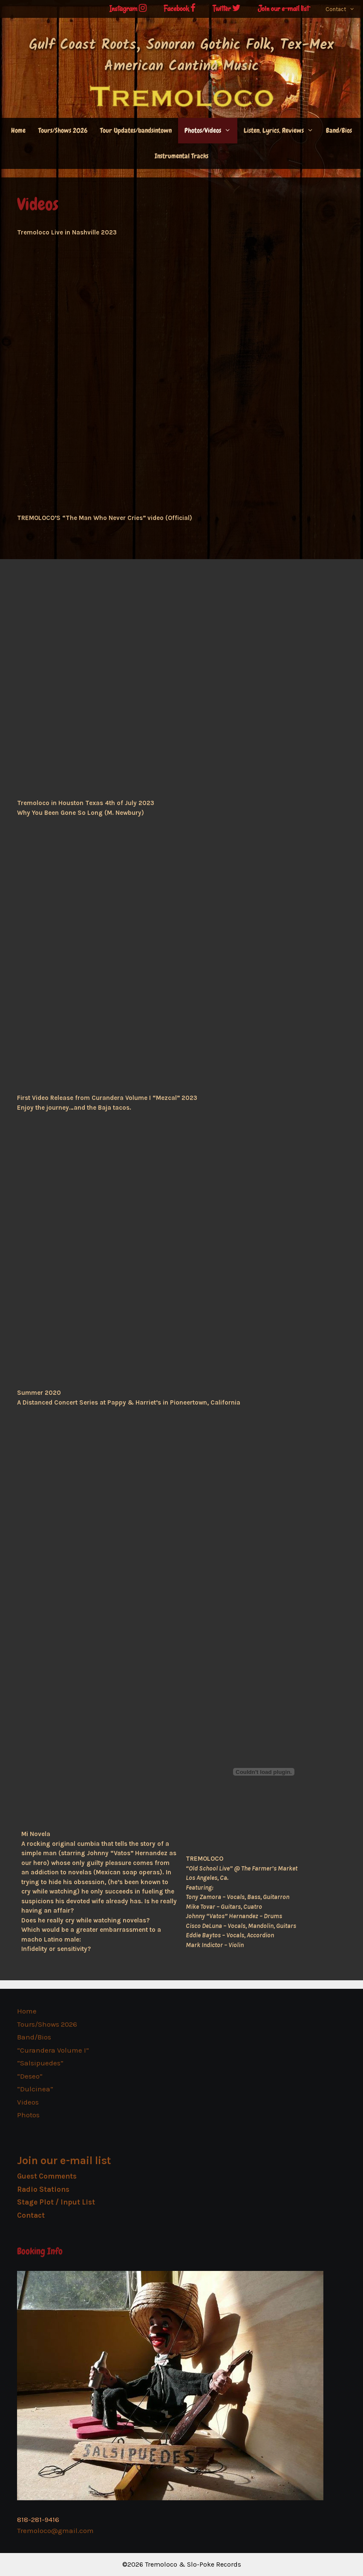 Image resolution: width=363 pixels, height=2576 pixels. I want to click on Tremoloco@gmail.com, so click(55, 2530).